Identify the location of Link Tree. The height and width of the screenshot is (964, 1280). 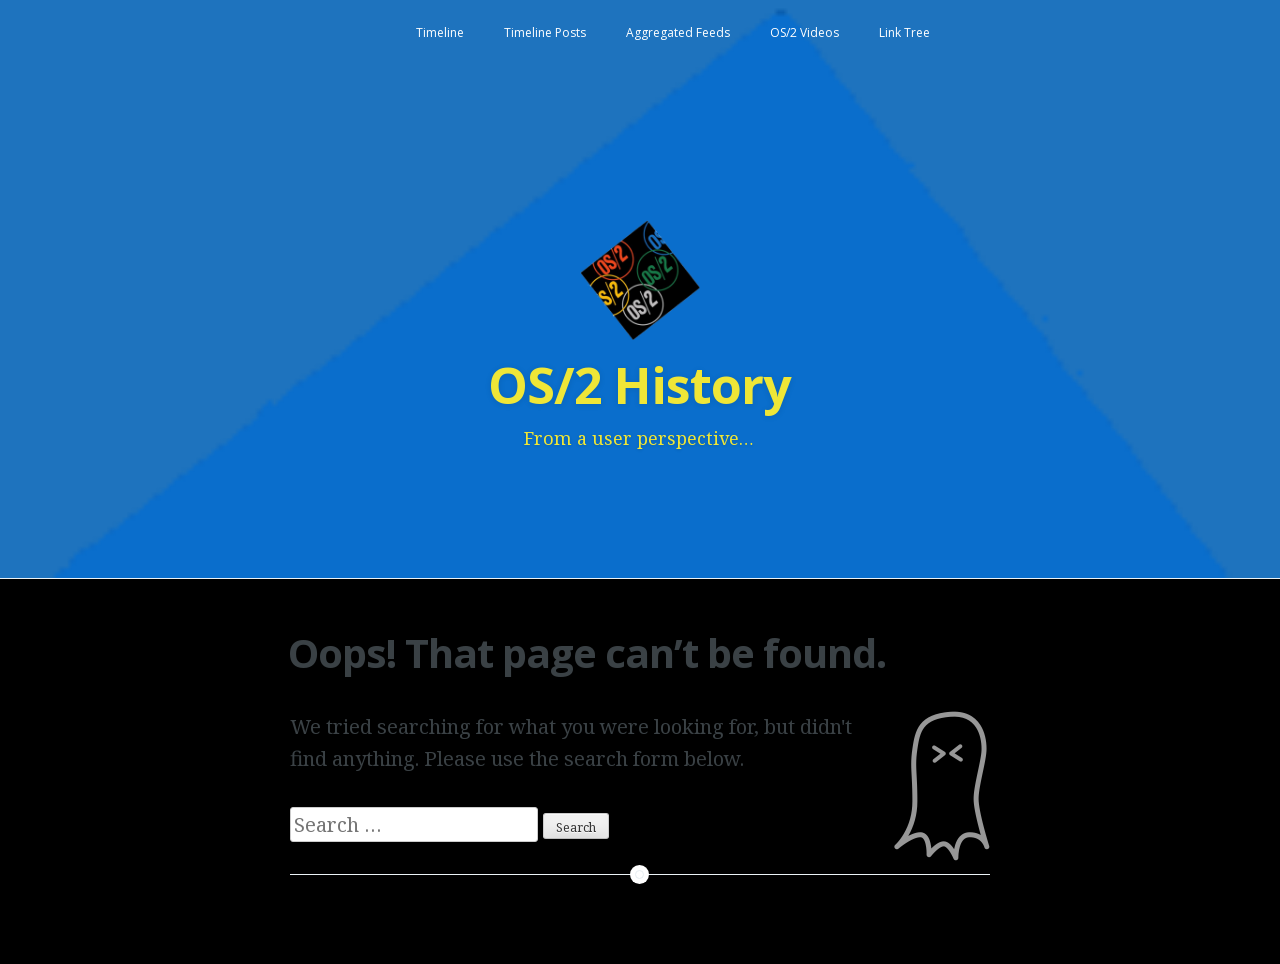
(904, 32).